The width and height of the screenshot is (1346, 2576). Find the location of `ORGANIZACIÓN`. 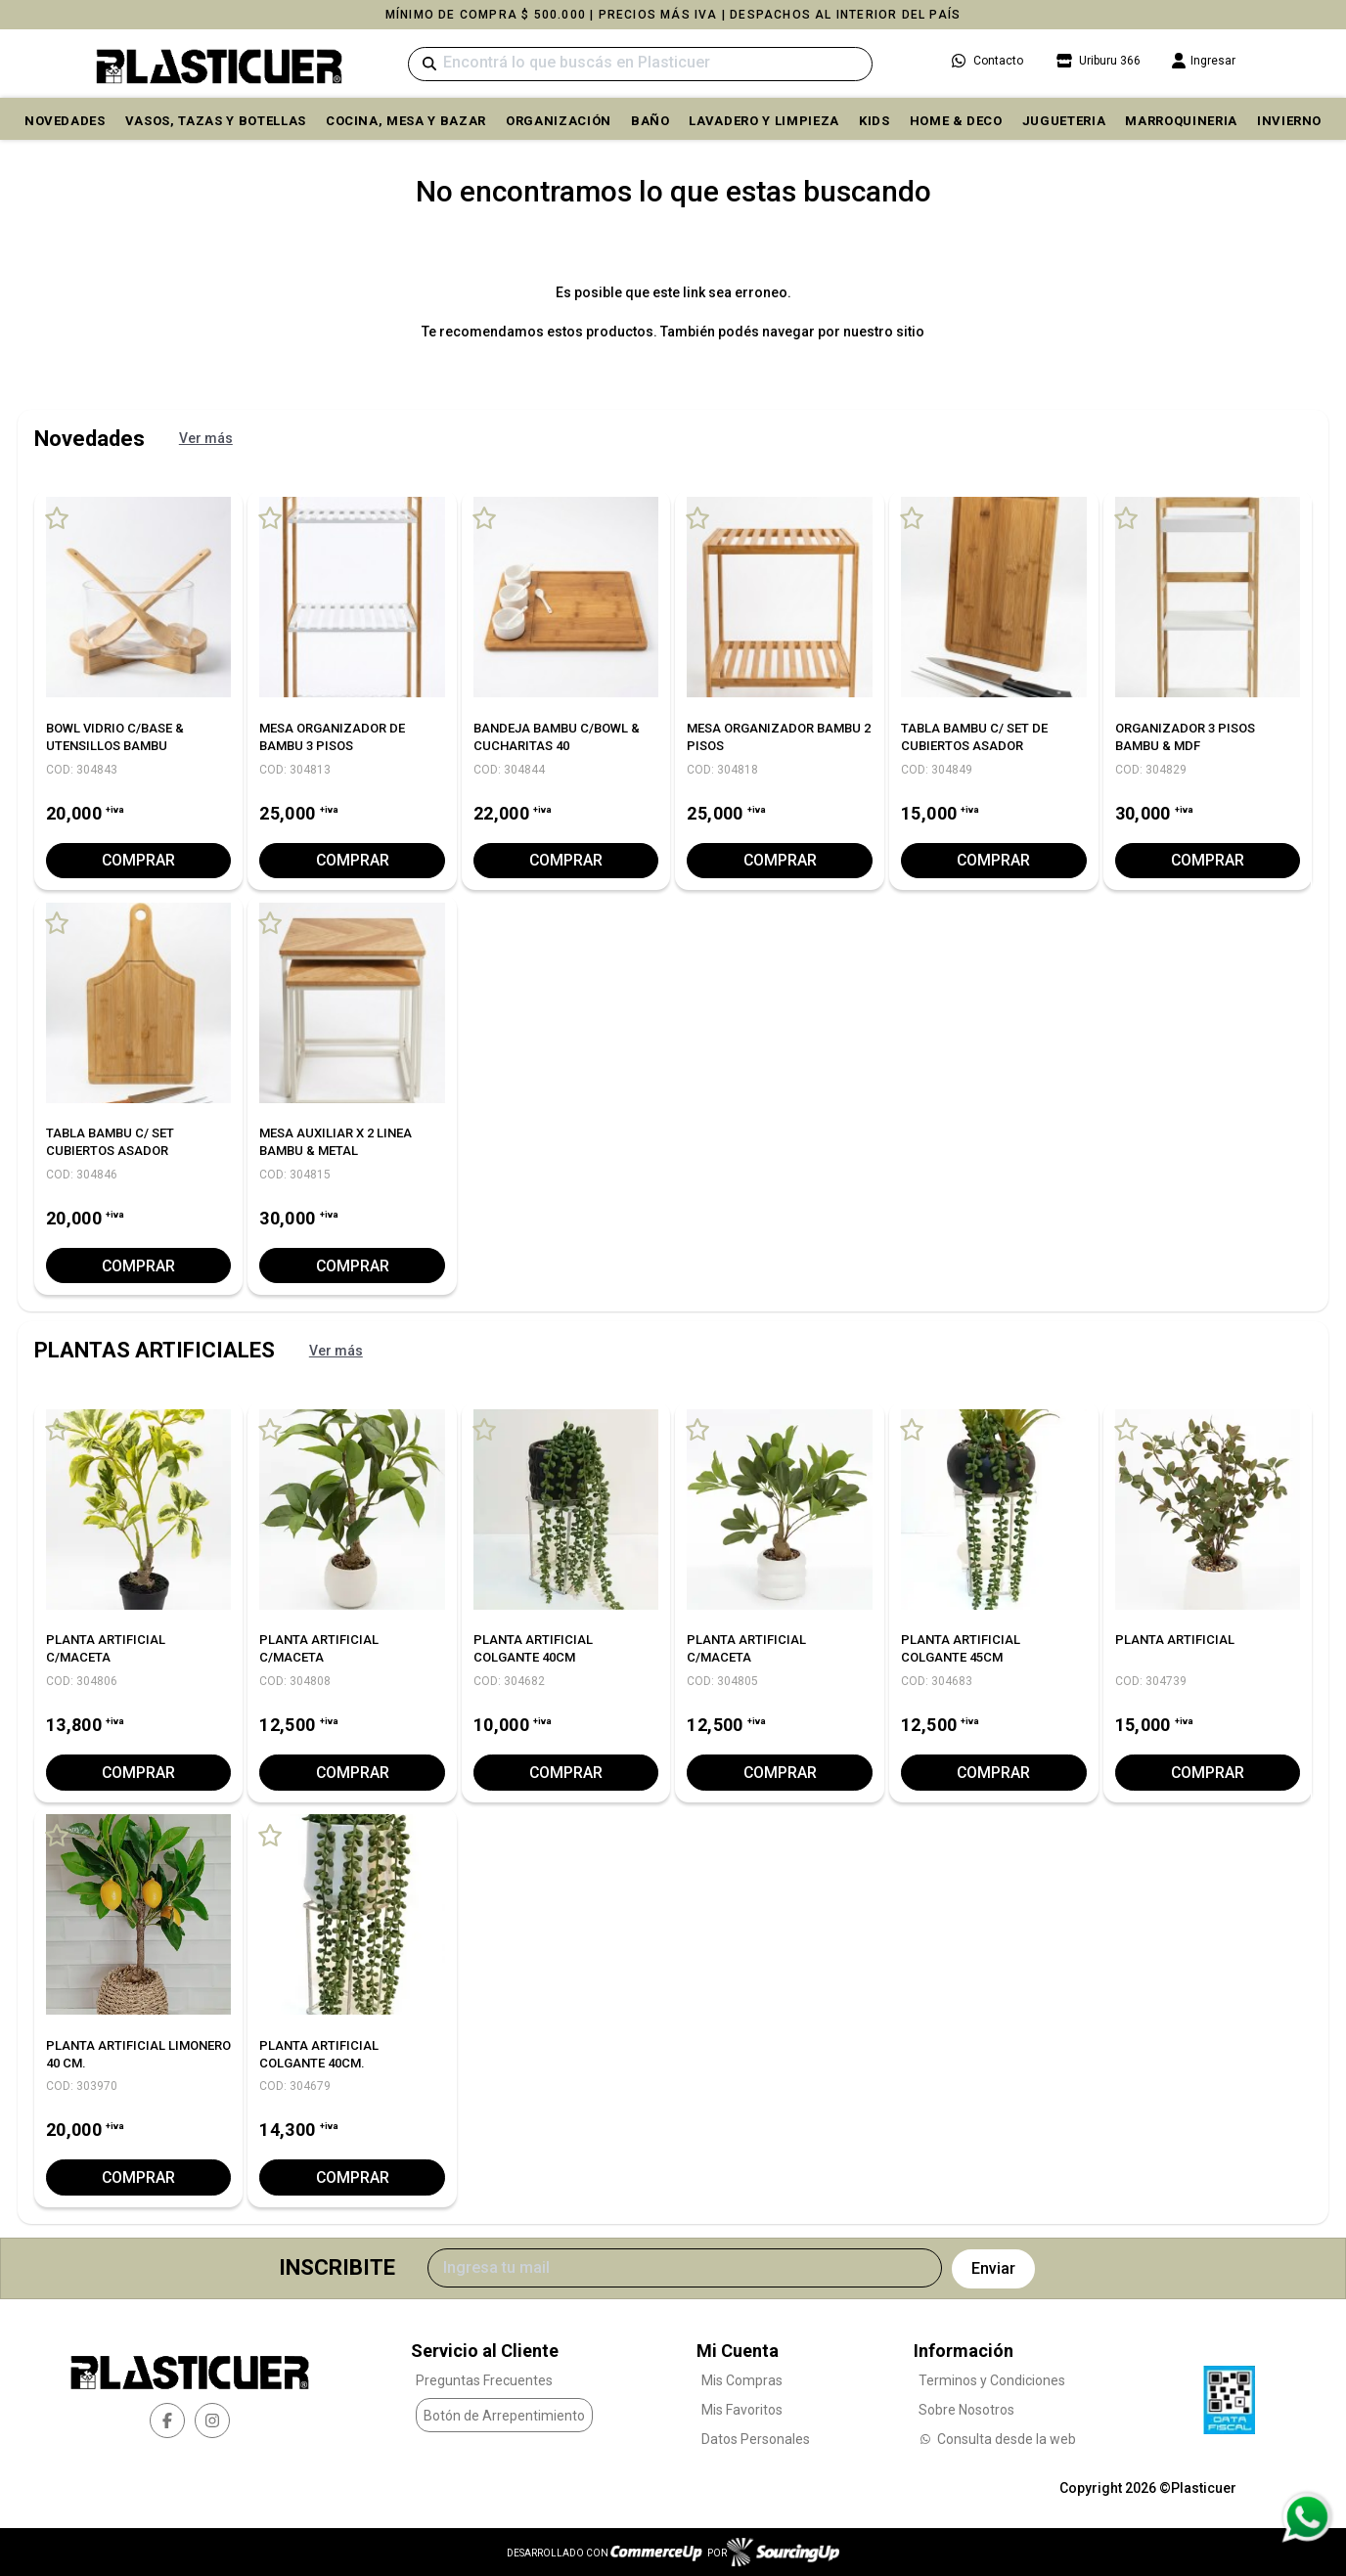

ORGANIZACIÓN is located at coordinates (558, 120).